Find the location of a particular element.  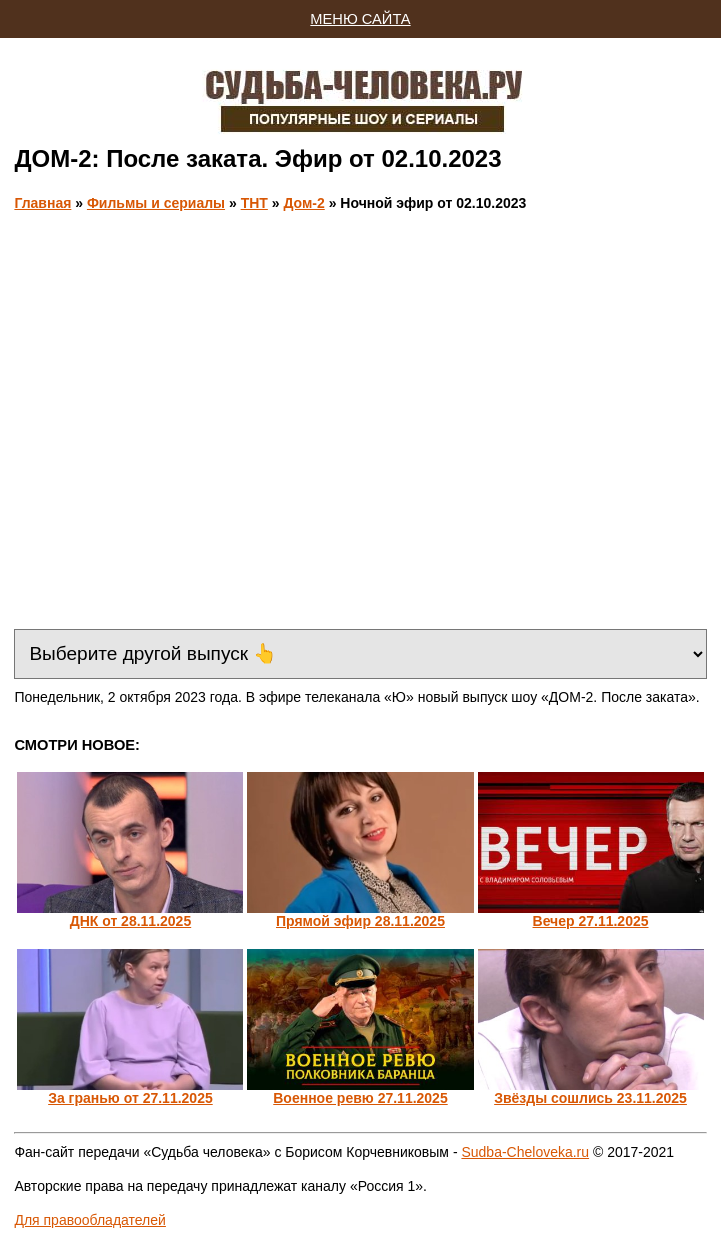

Военное ревю 27.11.2025 is located at coordinates (360, 1098).